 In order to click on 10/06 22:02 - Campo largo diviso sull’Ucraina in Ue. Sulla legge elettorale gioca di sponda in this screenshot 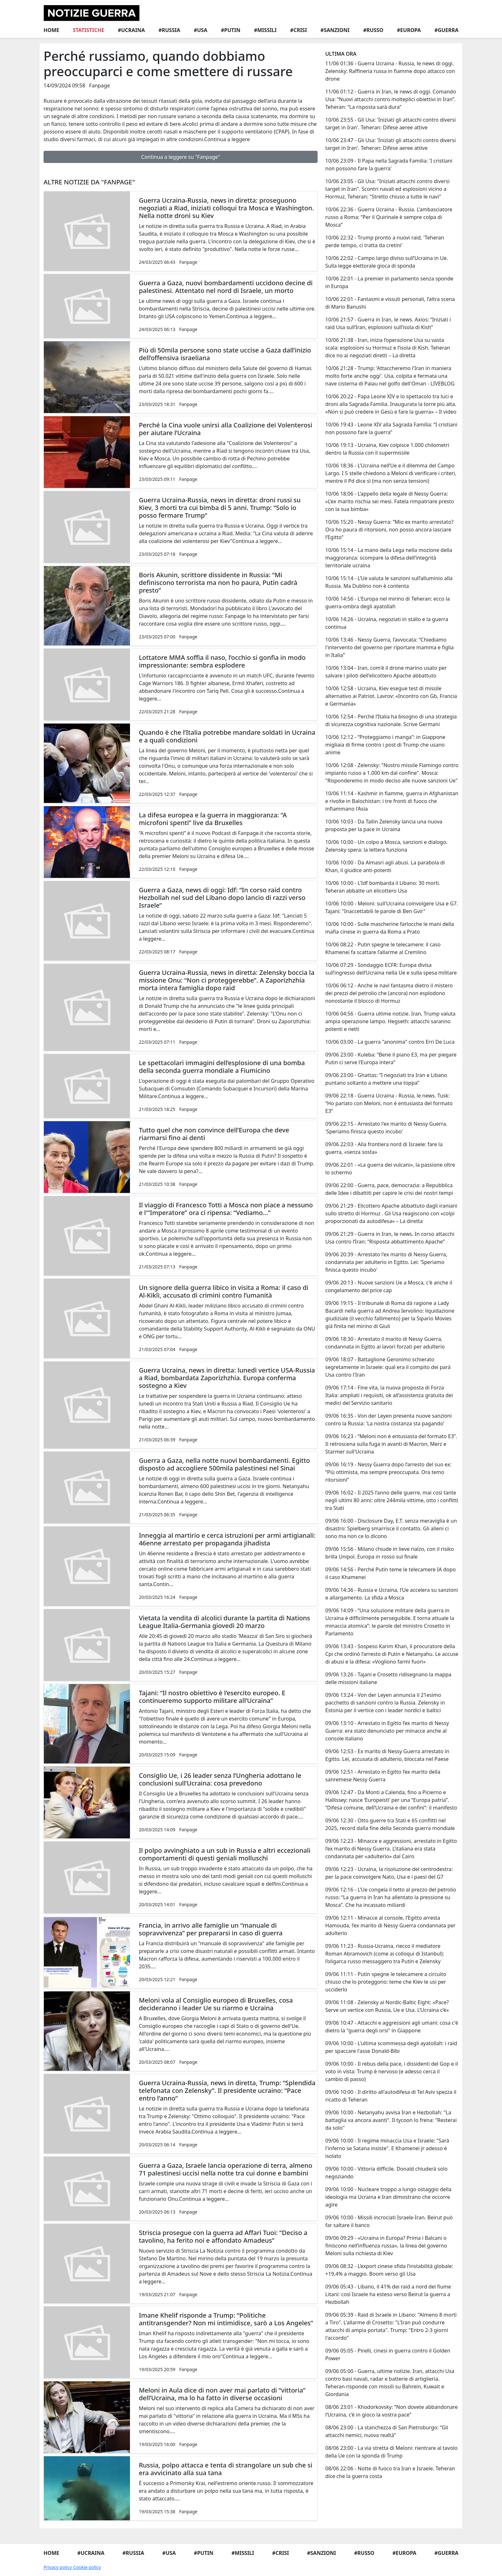, I will do `click(386, 262)`.